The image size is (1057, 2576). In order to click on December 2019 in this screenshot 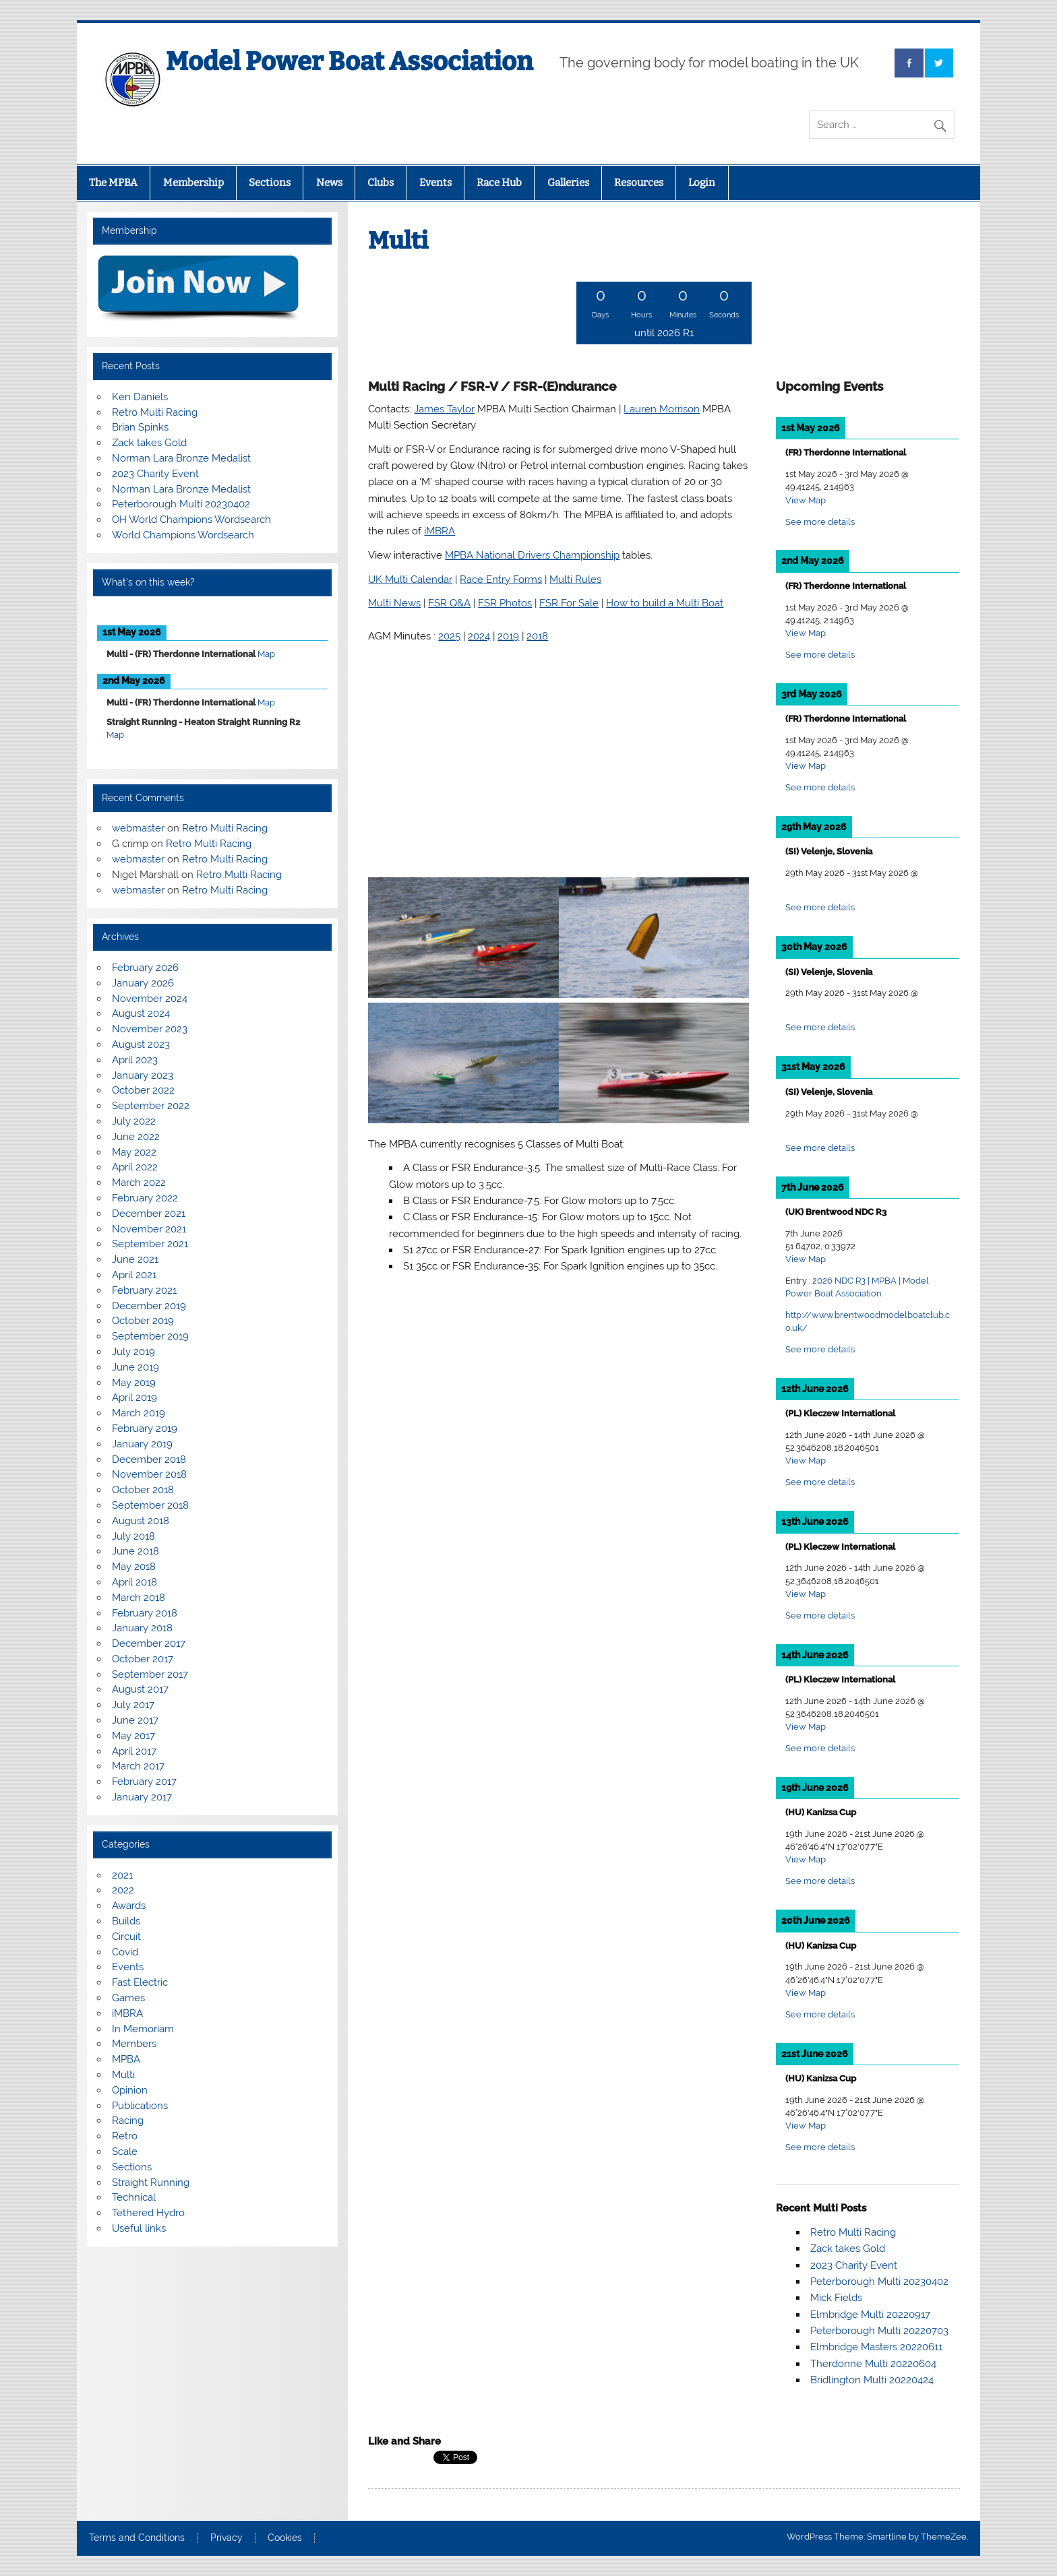, I will do `click(149, 1306)`.